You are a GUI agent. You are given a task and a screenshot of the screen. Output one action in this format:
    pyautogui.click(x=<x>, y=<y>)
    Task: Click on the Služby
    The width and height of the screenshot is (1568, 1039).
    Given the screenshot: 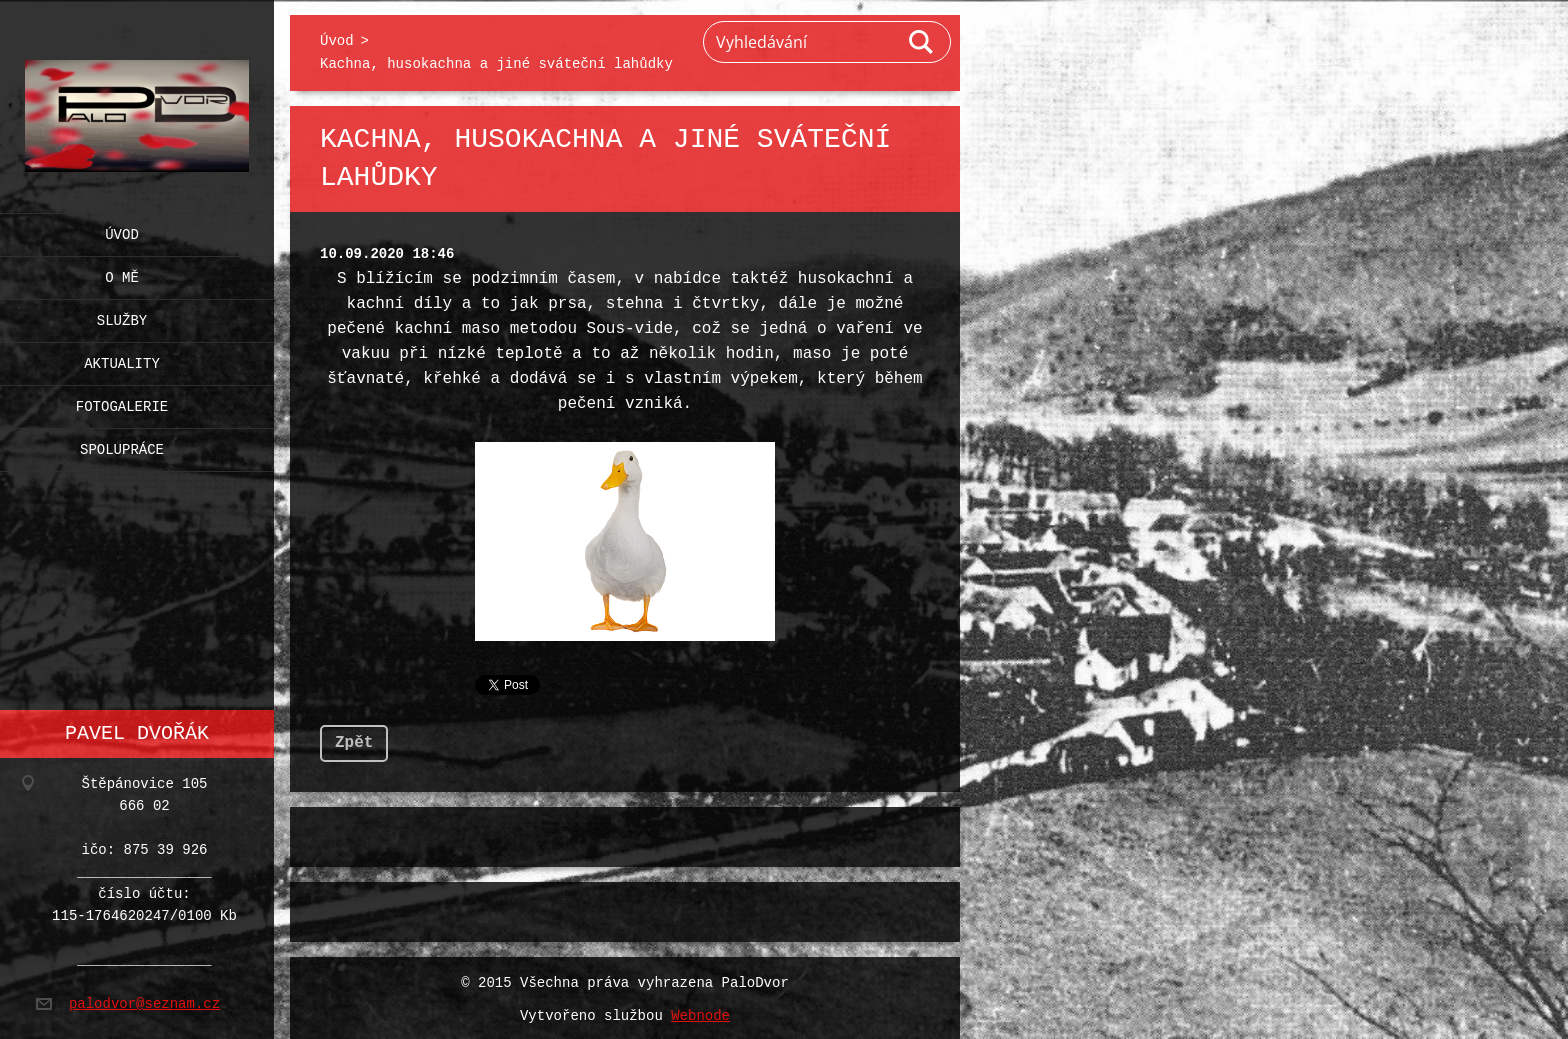 What is the action you would take?
    pyautogui.click(x=122, y=316)
    